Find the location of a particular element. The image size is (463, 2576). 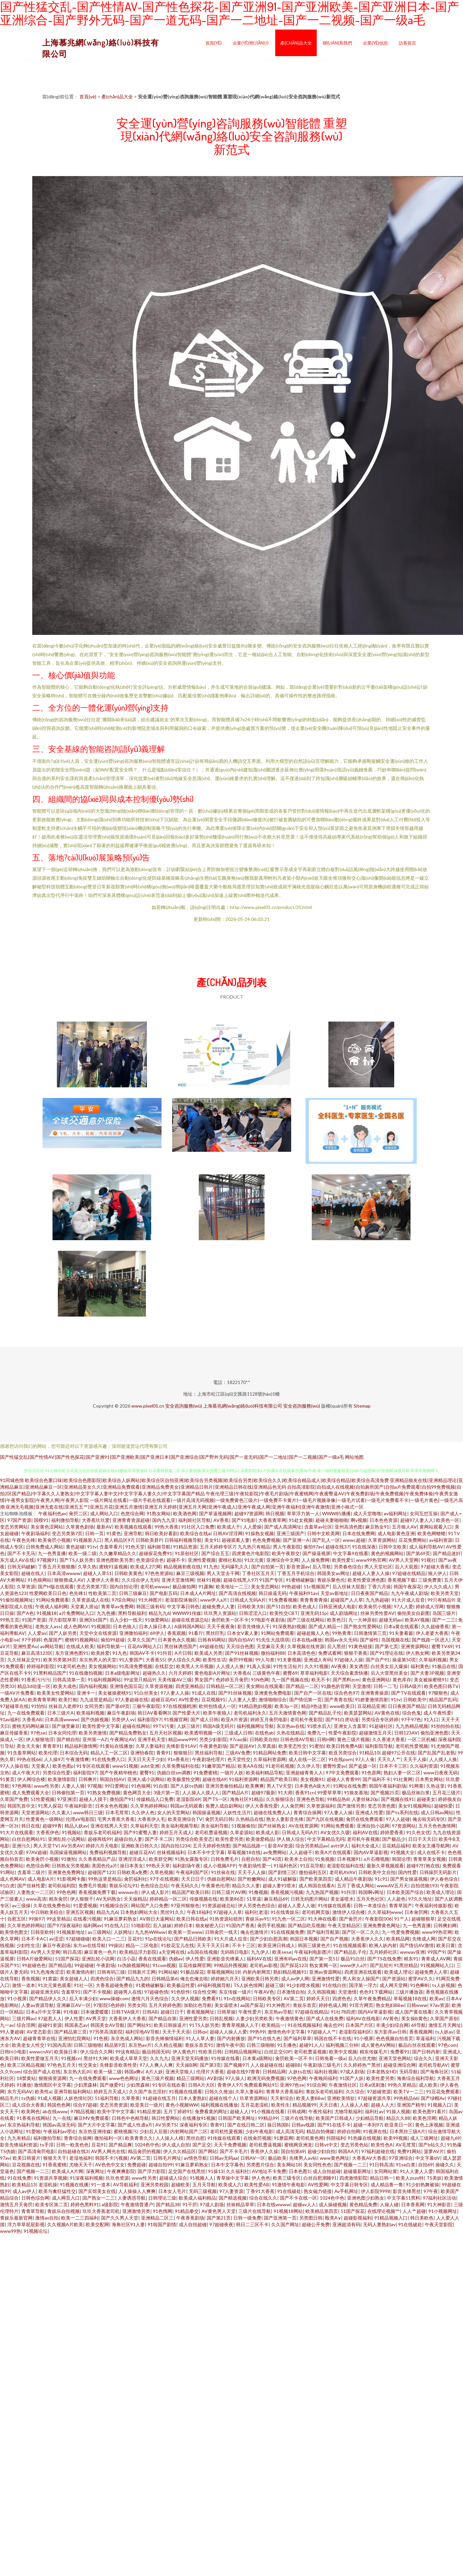

欧美姓爱 is located at coordinates (100, 1653).